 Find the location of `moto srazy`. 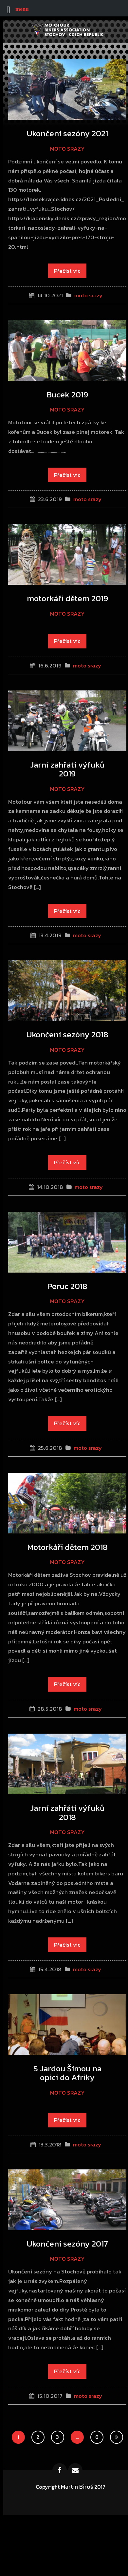

moto srazy is located at coordinates (67, 148).